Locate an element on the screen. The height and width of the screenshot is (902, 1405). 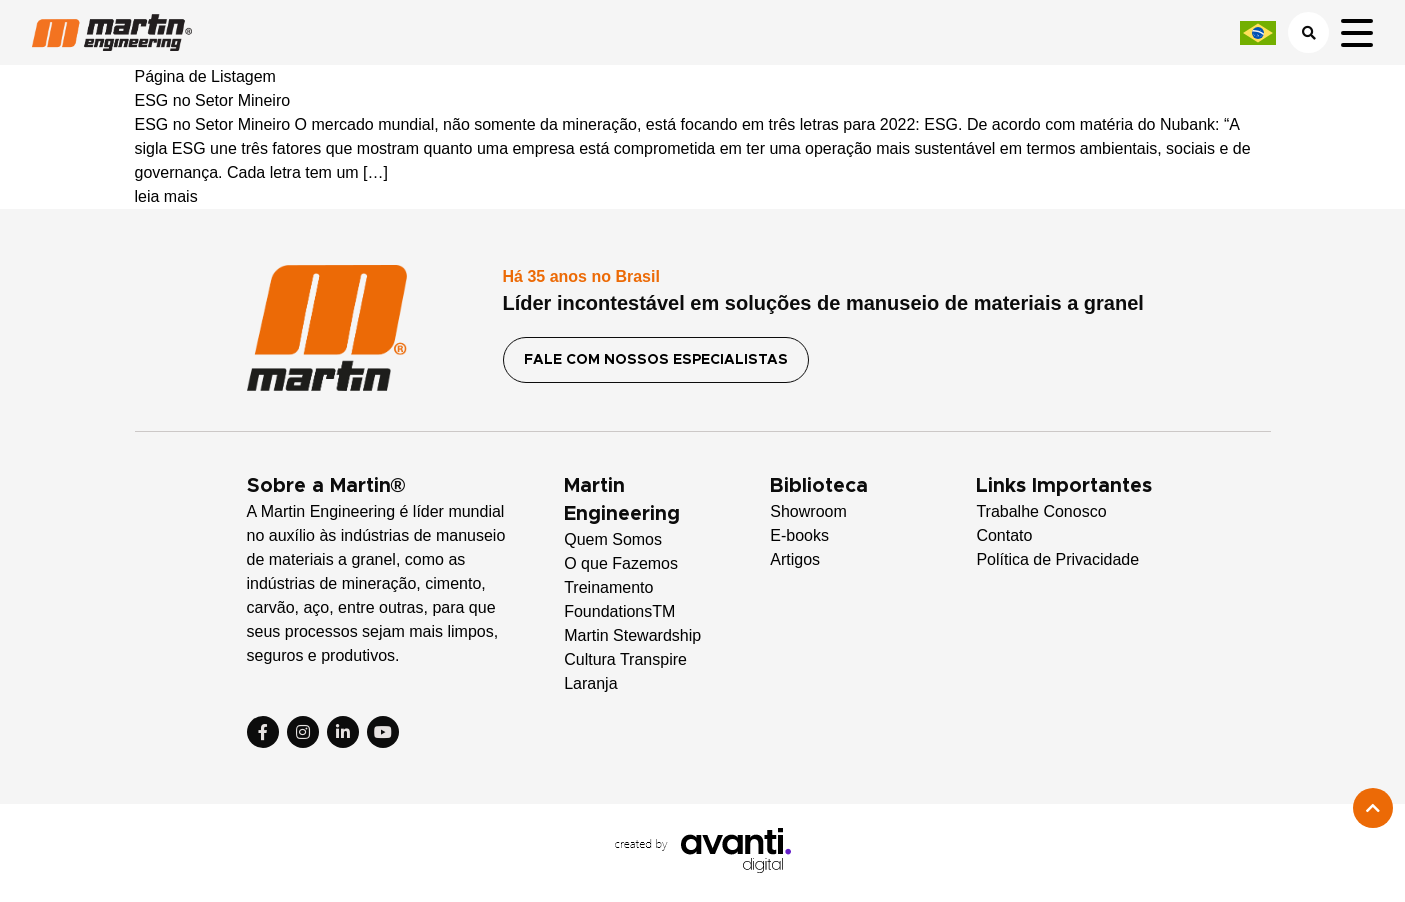
ESG no Setor Mineiro is located at coordinates (213, 100).